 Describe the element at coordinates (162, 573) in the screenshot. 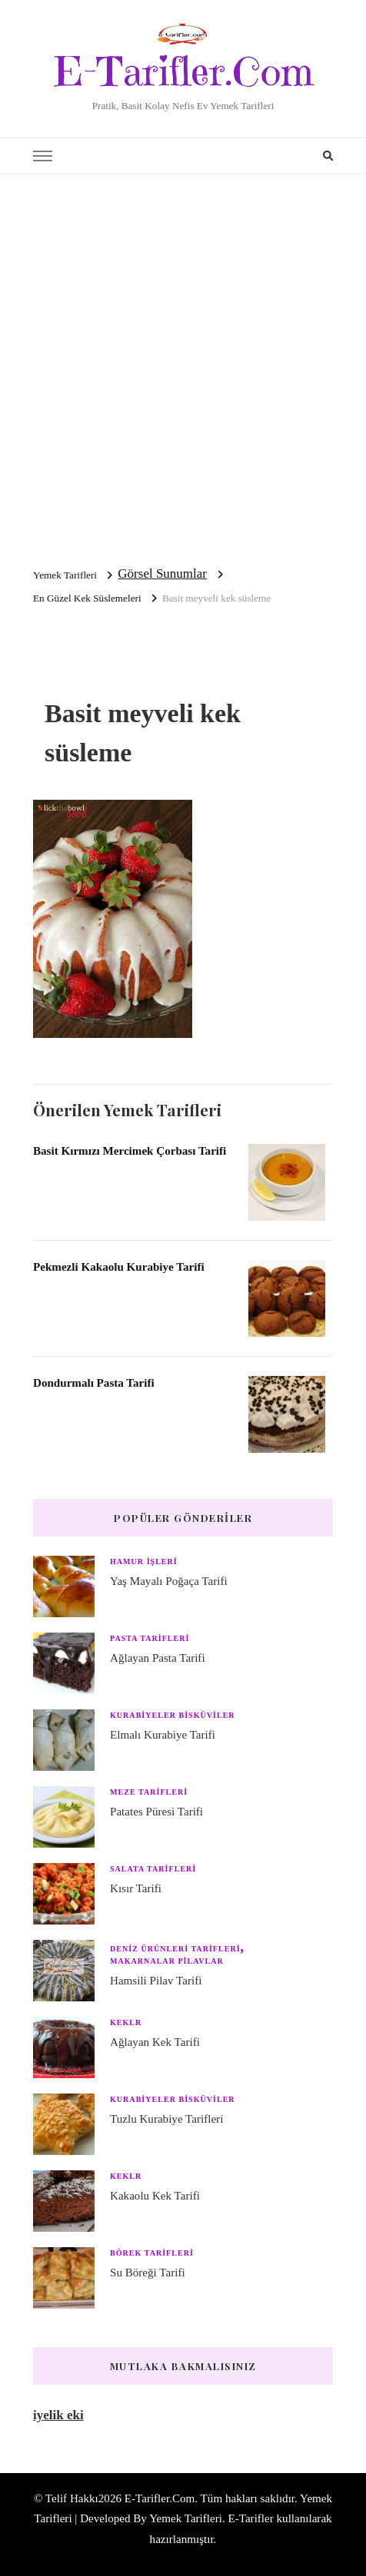

I see `Görsel Sunumlar` at that location.